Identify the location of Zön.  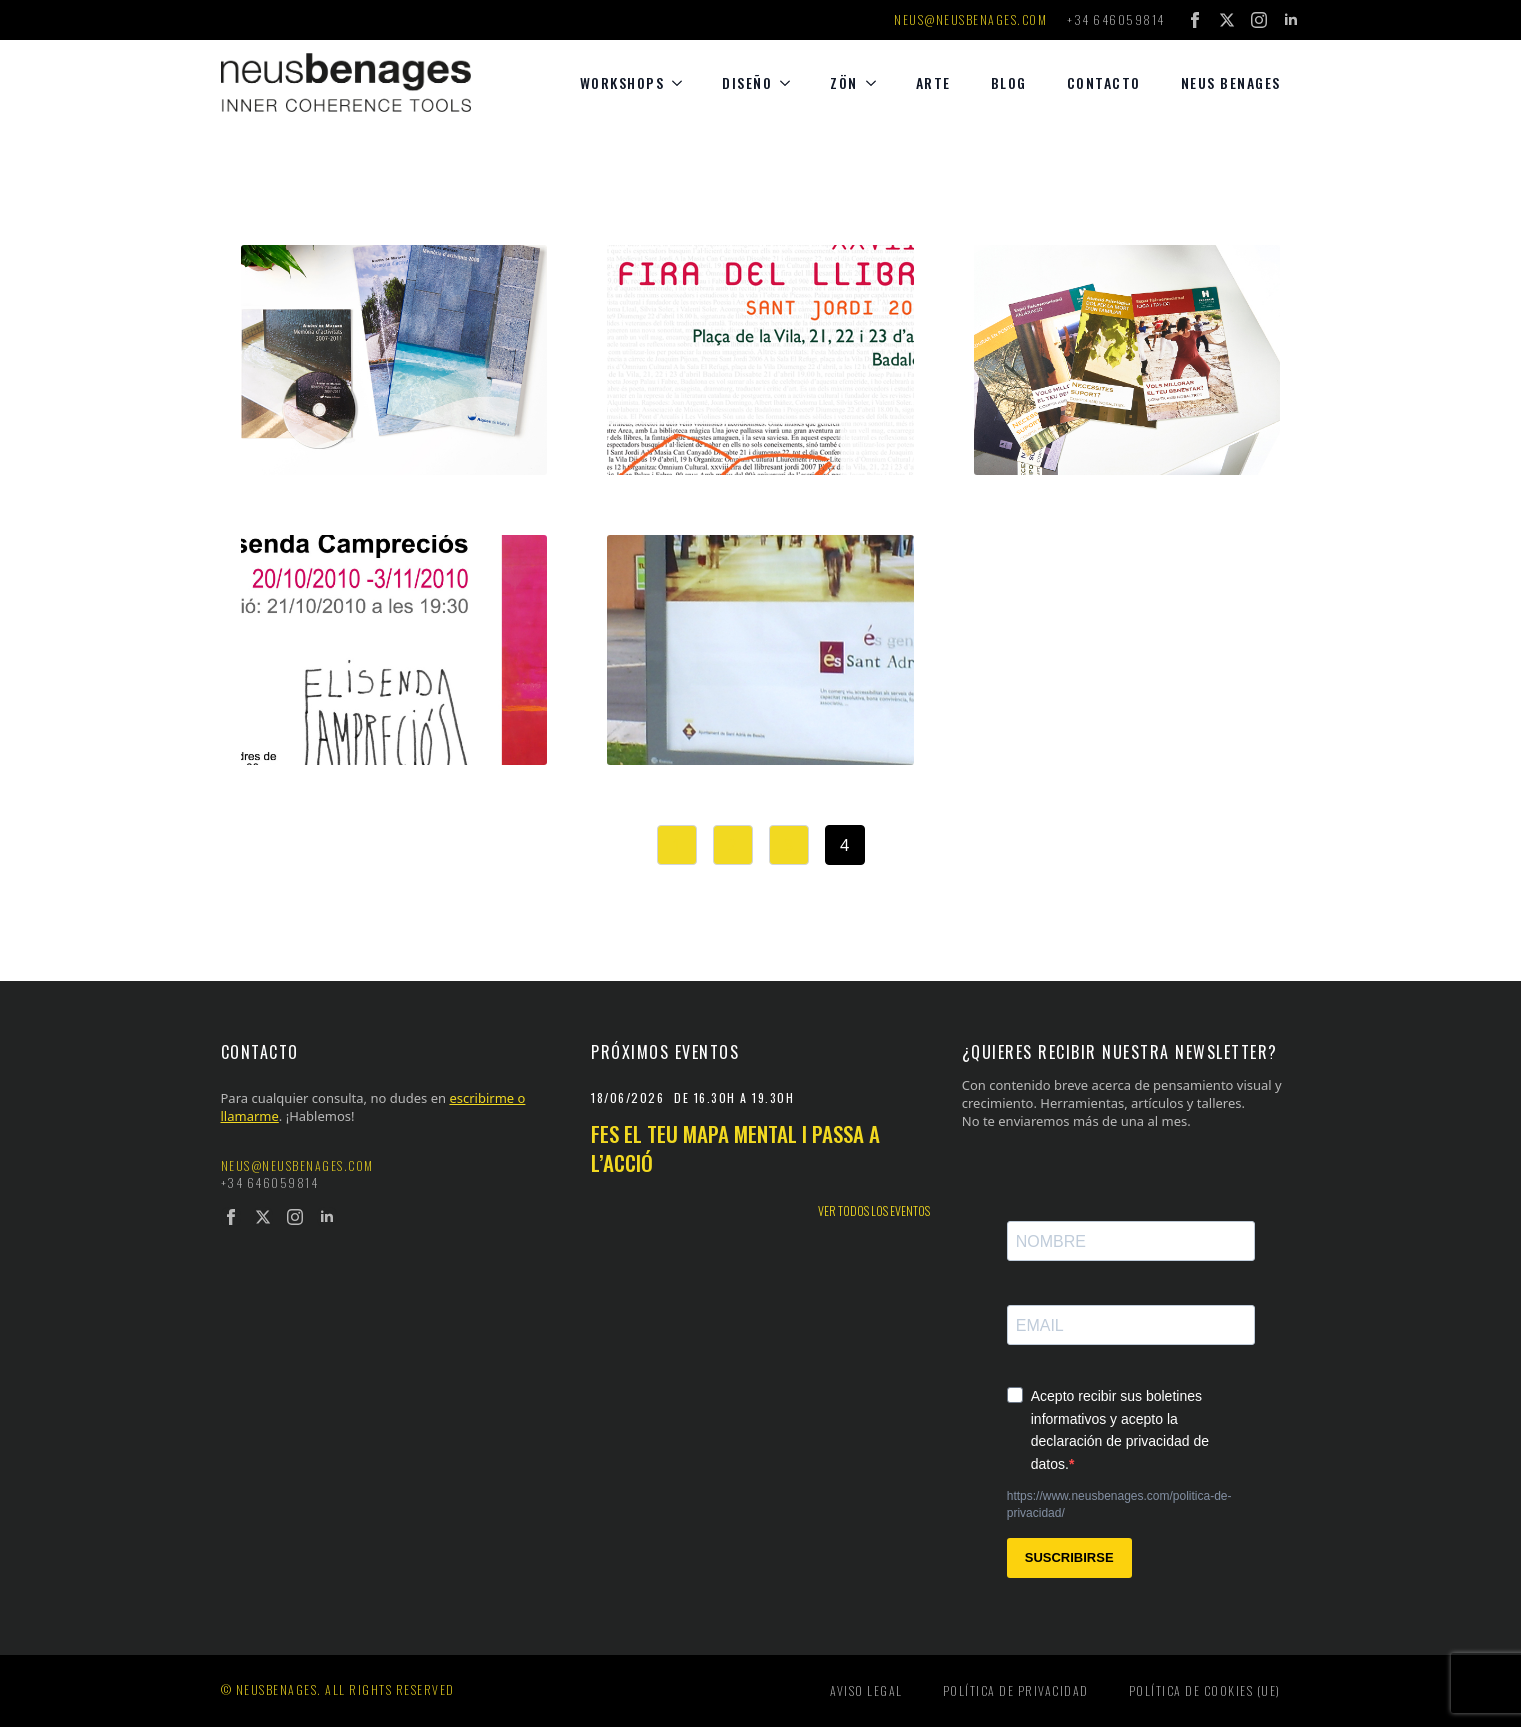
(844, 82).